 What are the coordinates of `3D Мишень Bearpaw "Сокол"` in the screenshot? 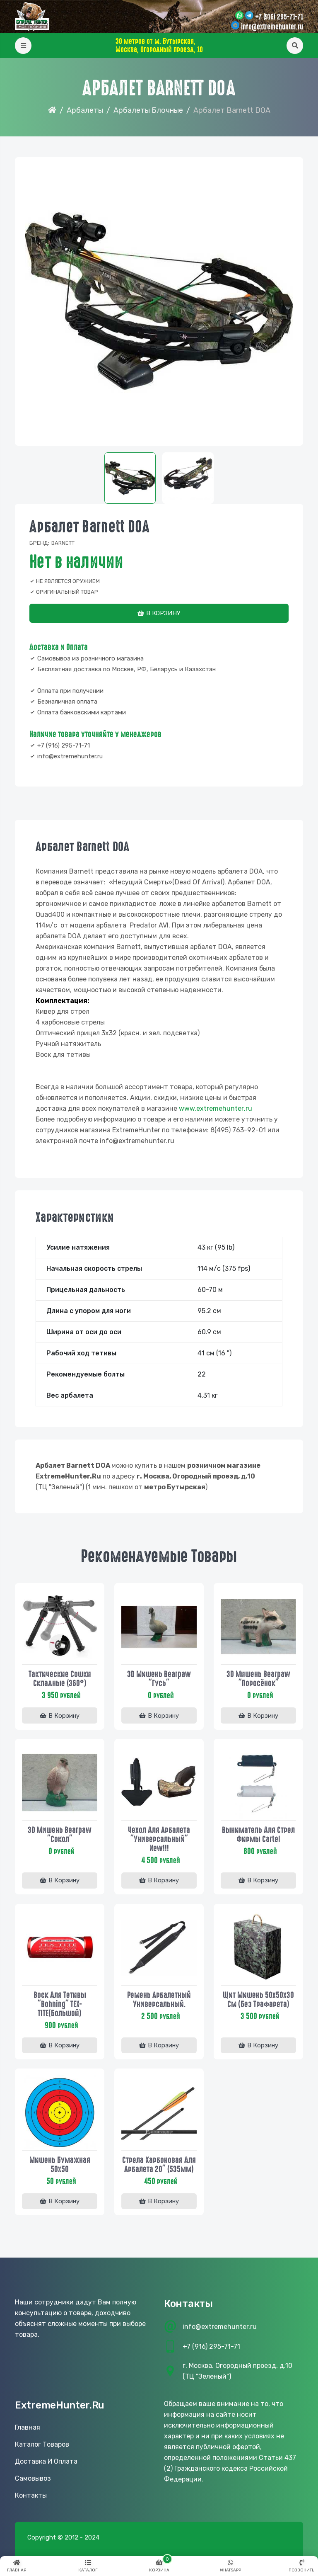 It's located at (60, 1834).